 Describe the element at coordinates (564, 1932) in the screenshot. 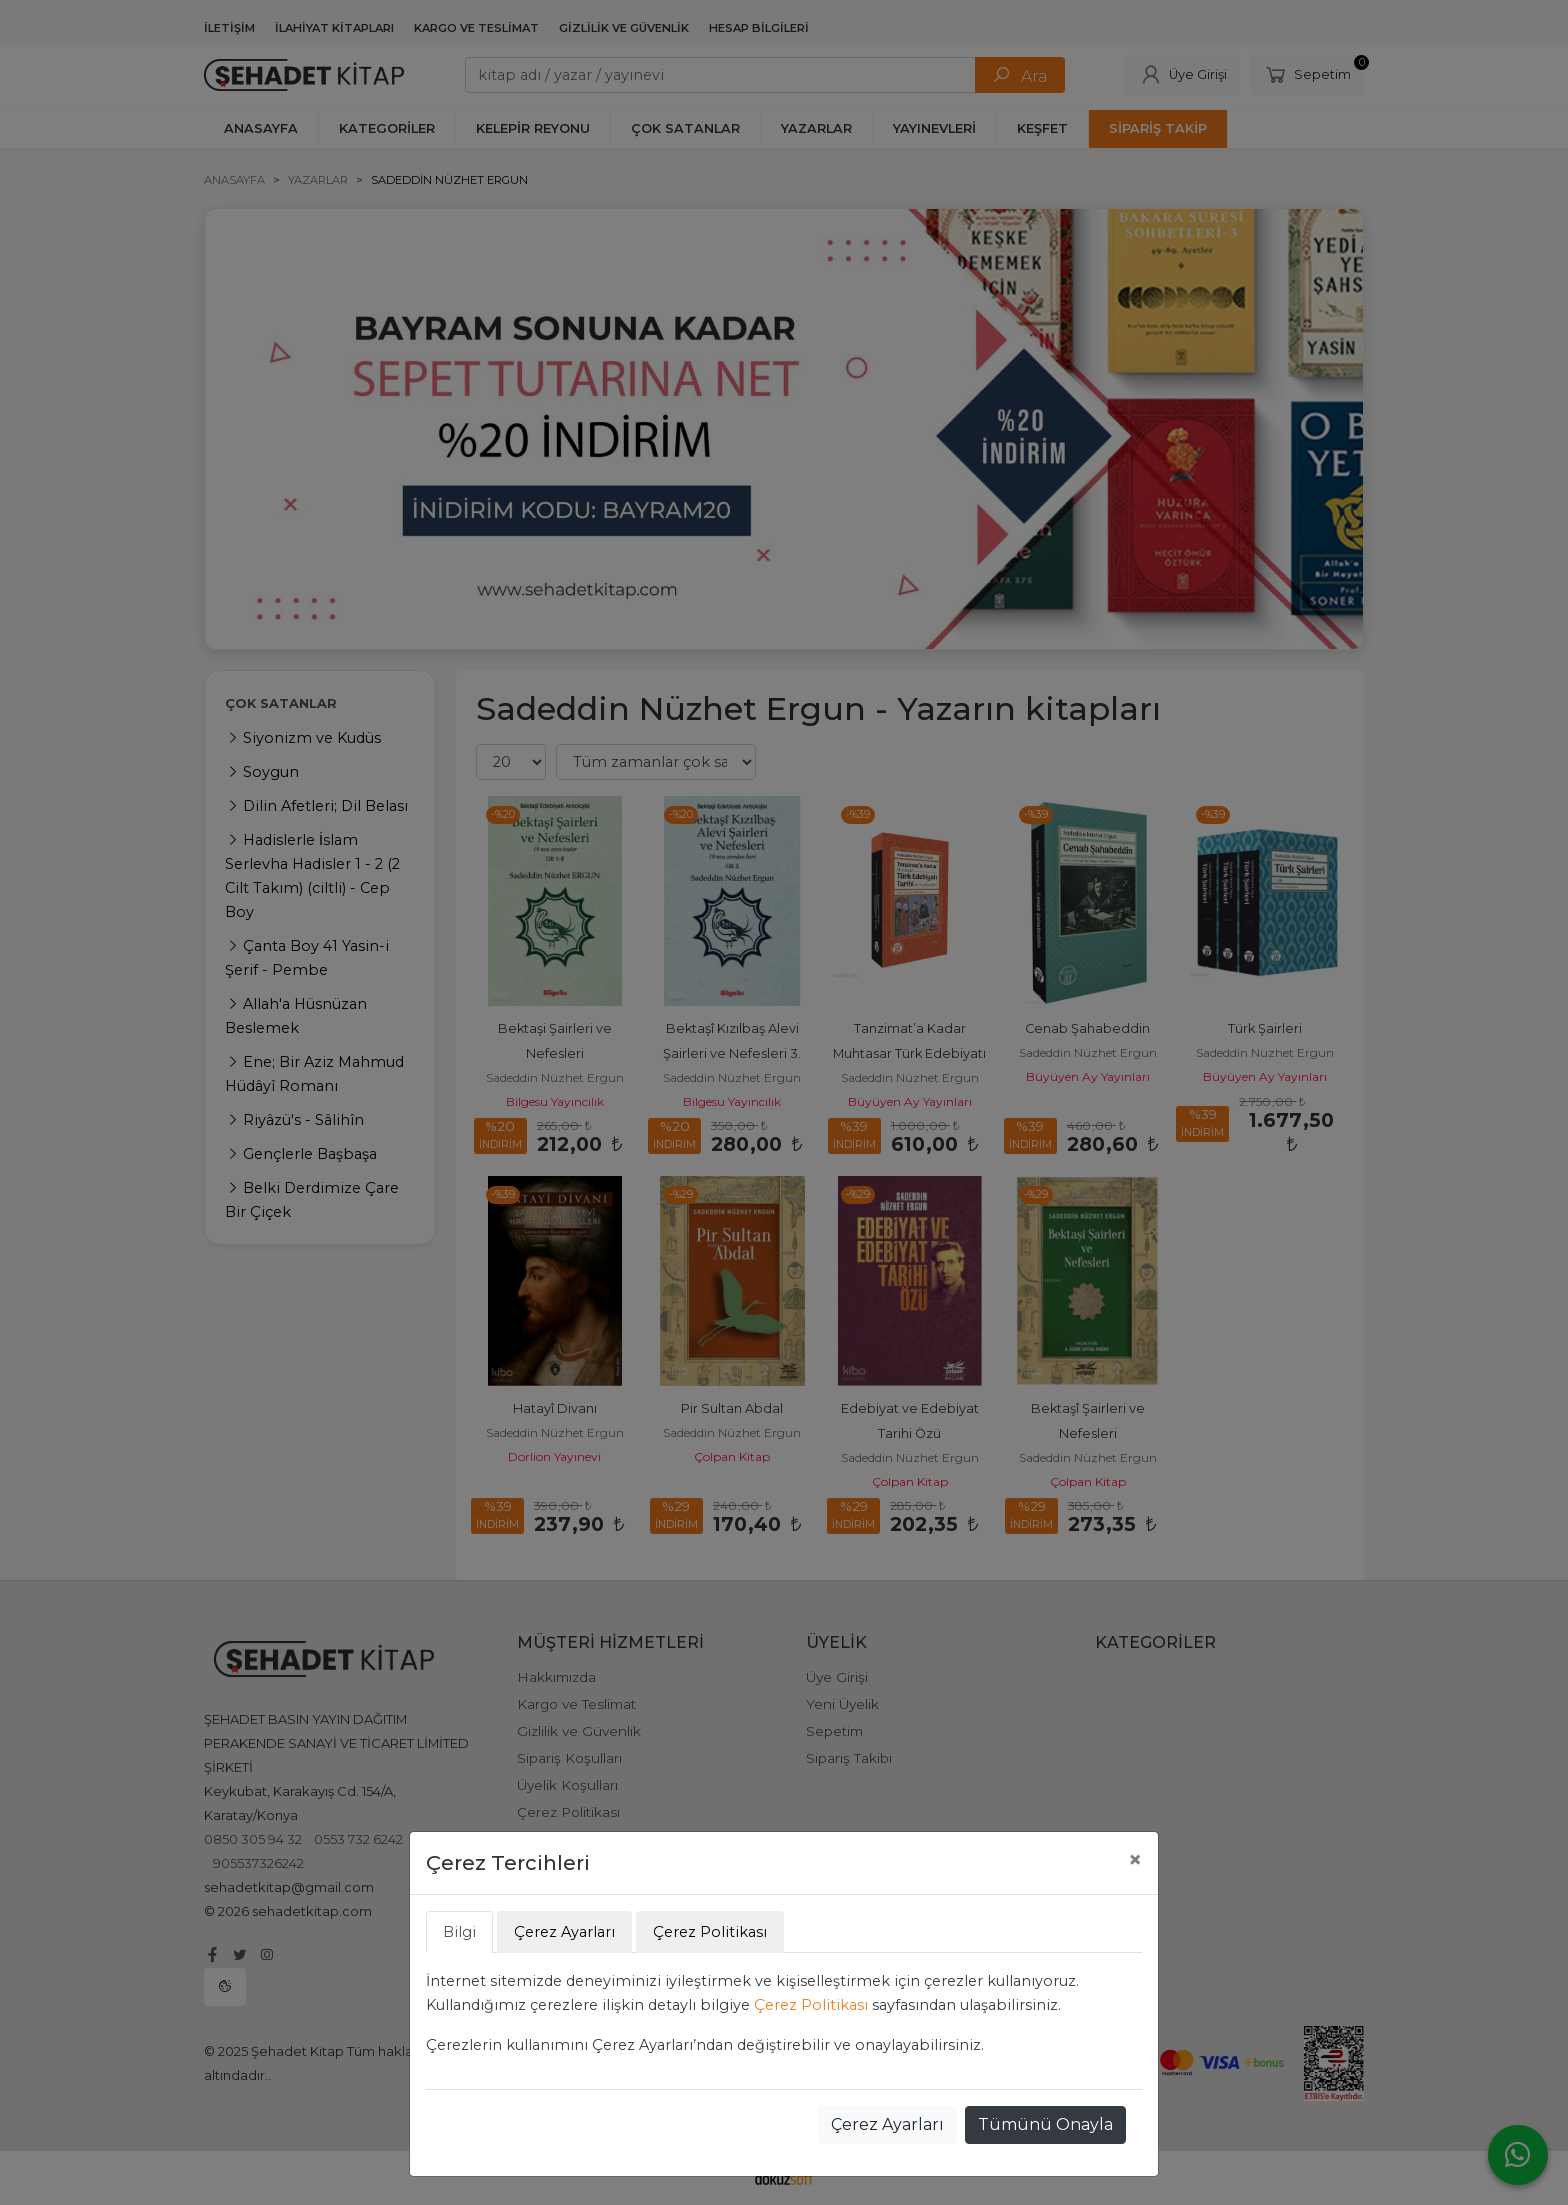

I see `Çerez Ayarları [tab]` at that location.